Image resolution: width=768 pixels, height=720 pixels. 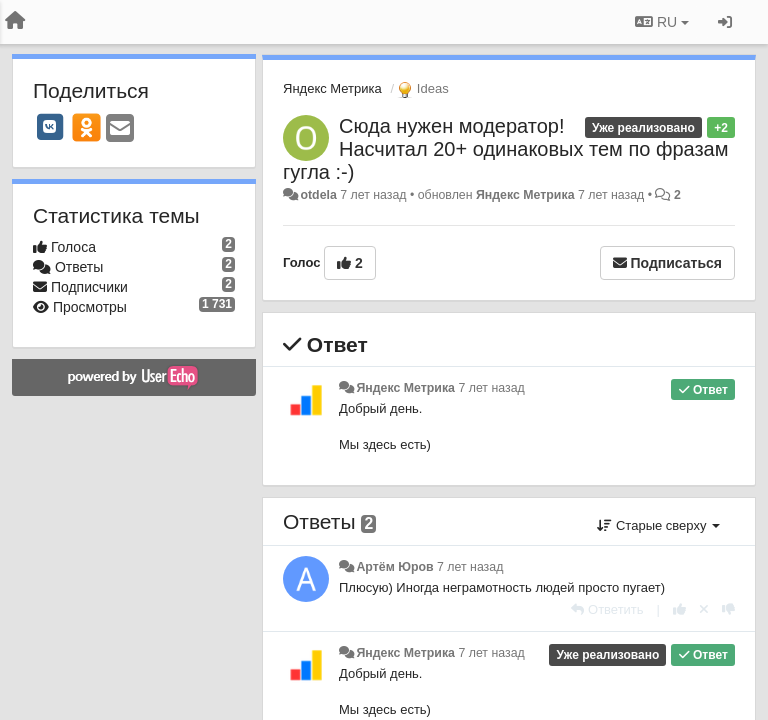 What do you see at coordinates (491, 388) in the screenshot?
I see `7 лет назад` at bounding box center [491, 388].